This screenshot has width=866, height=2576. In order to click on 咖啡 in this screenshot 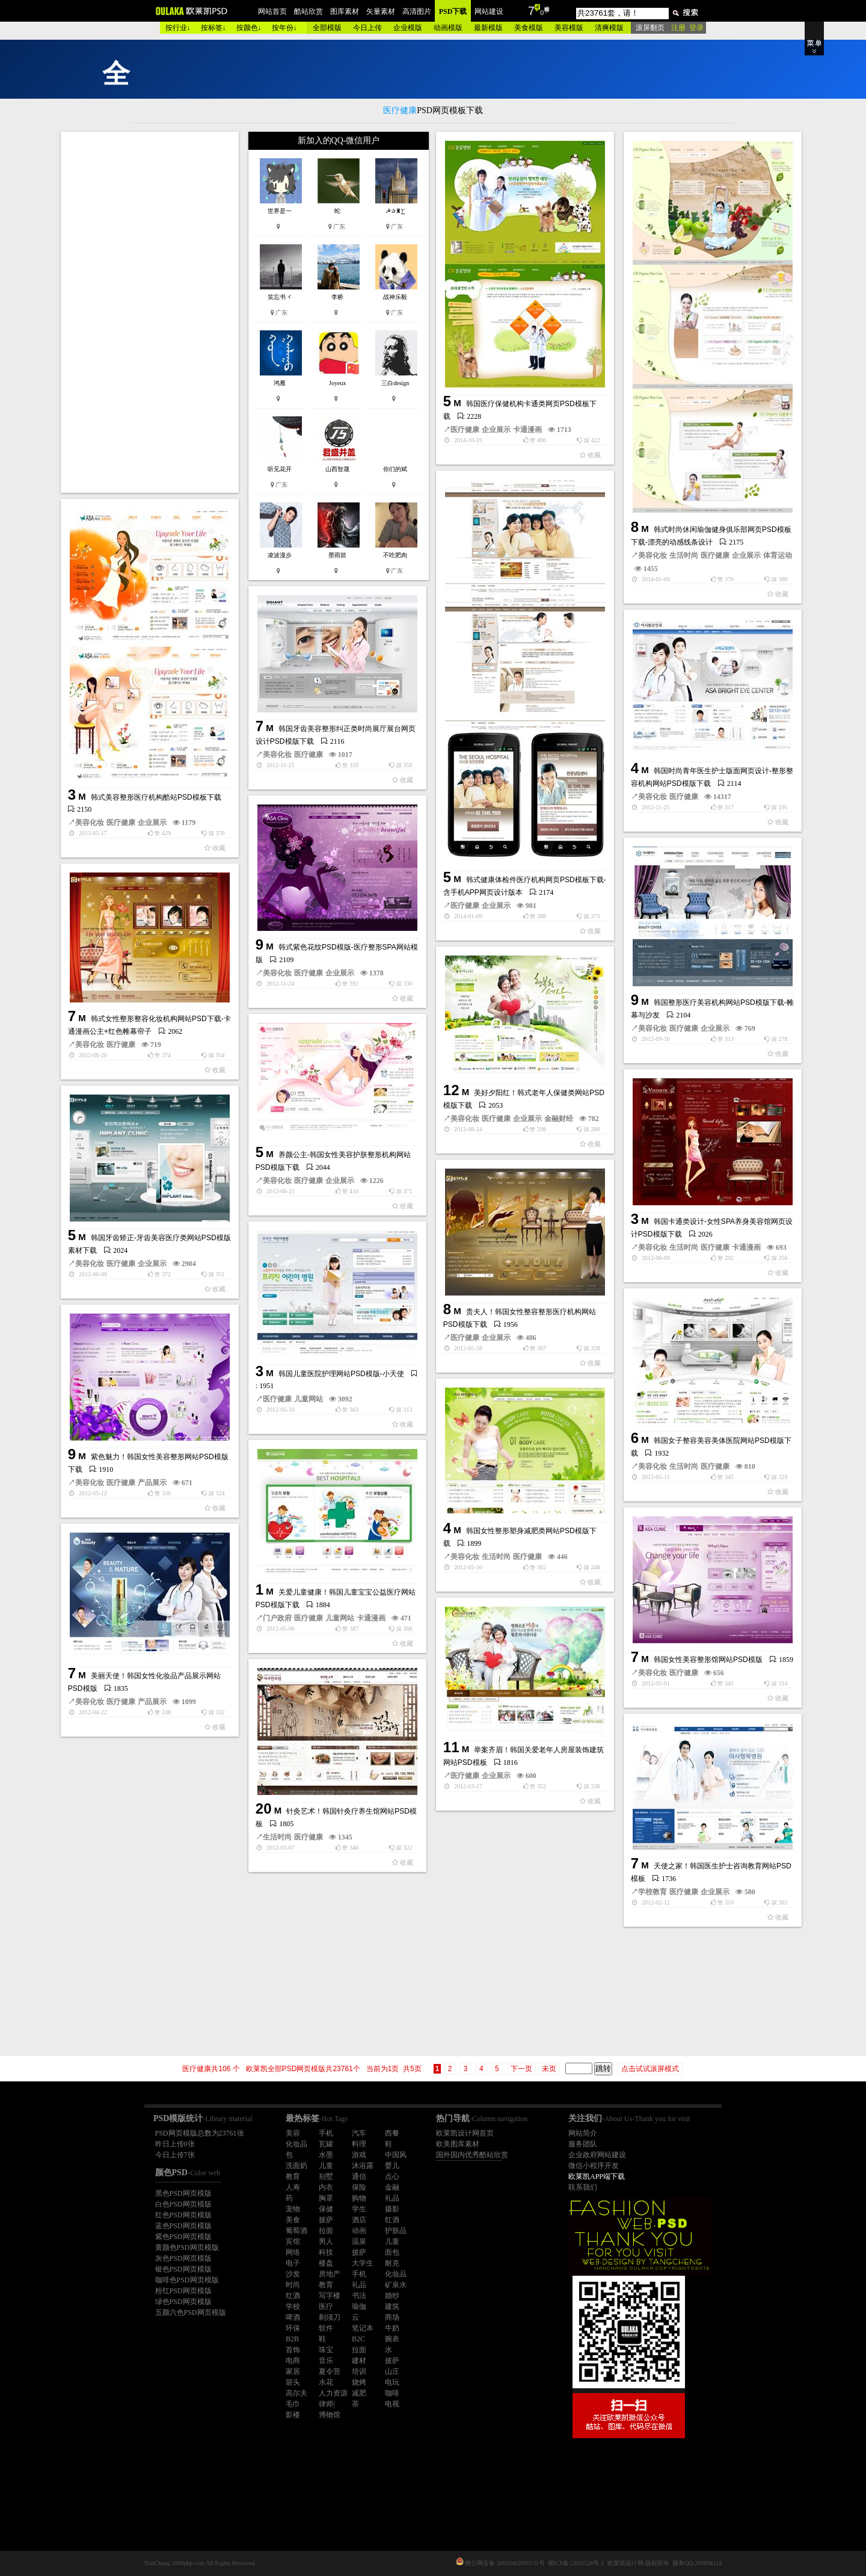, I will do `click(392, 2393)`.